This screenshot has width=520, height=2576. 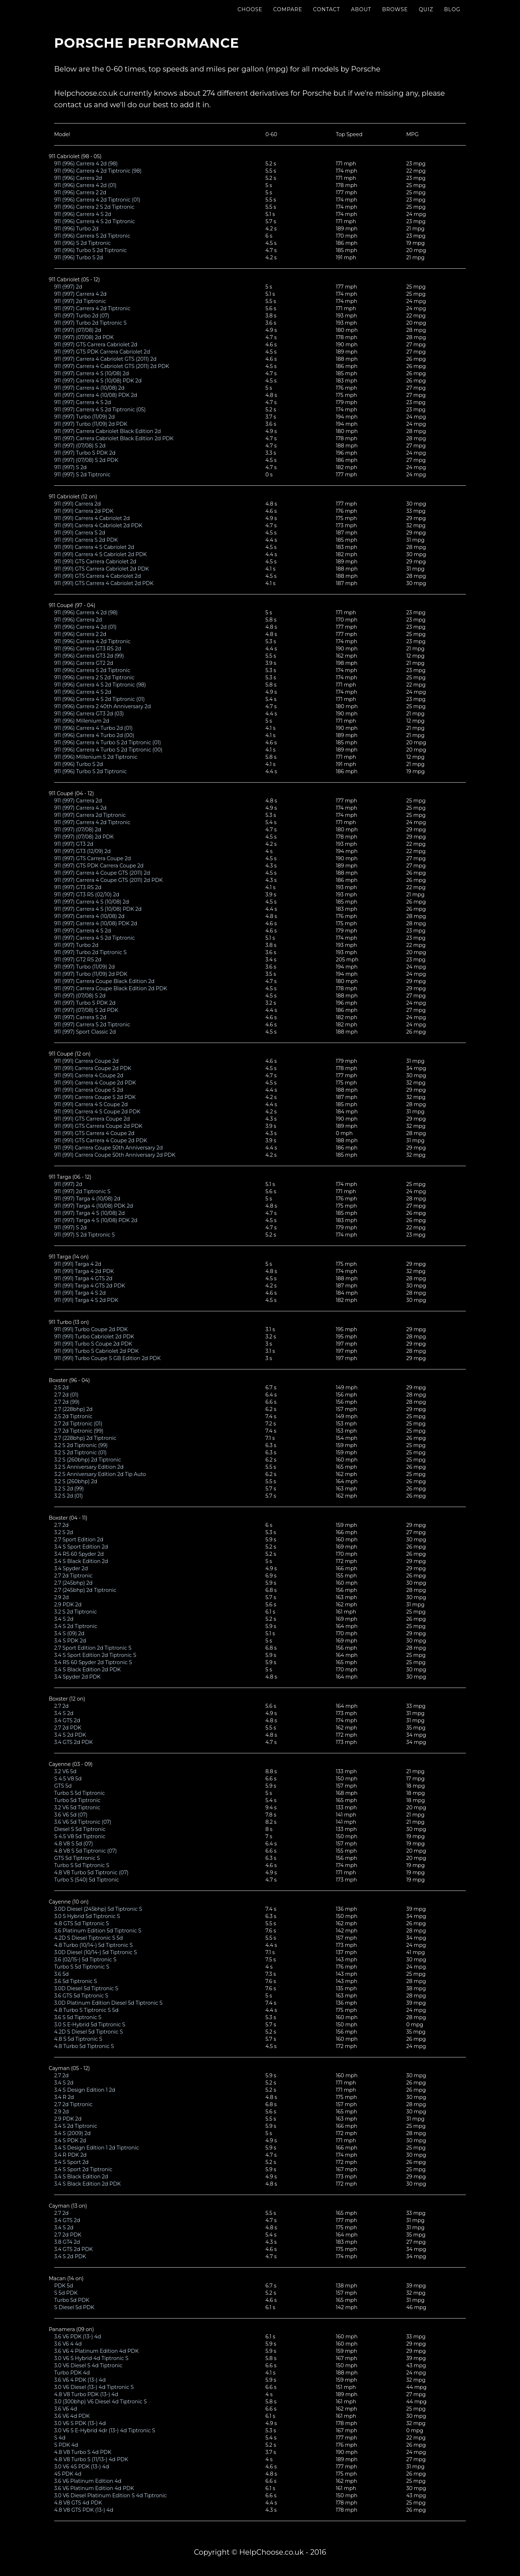 What do you see at coordinates (92, 308) in the screenshot?
I see `911 (997) Carrera 4 2d Tiptronic` at bounding box center [92, 308].